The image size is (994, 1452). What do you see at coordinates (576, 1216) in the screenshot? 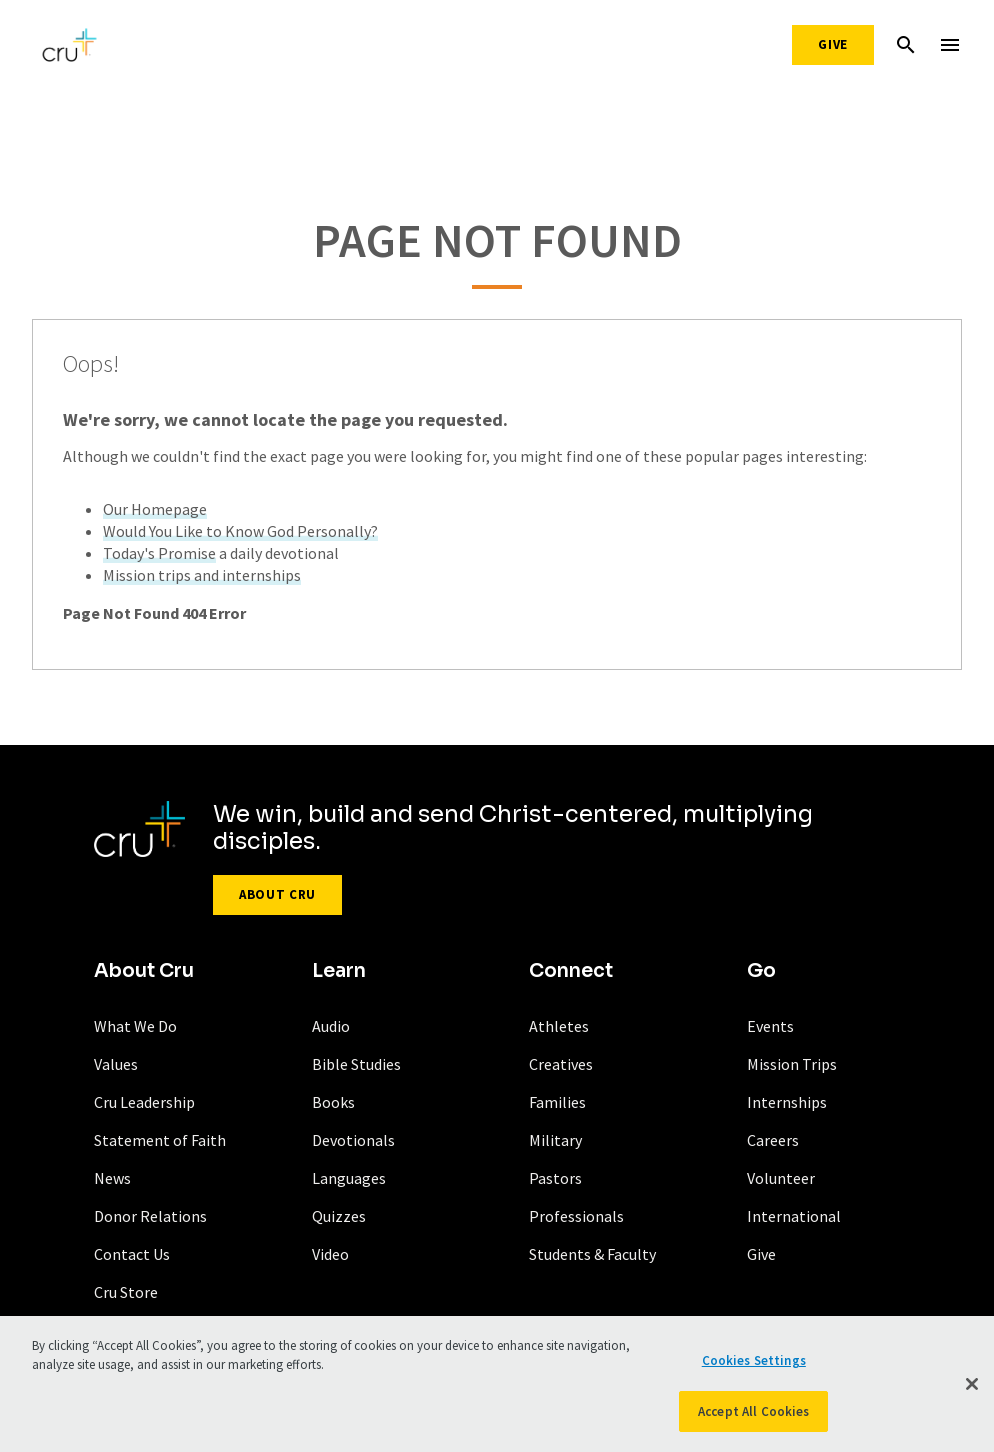
I see `Professionals` at bounding box center [576, 1216].